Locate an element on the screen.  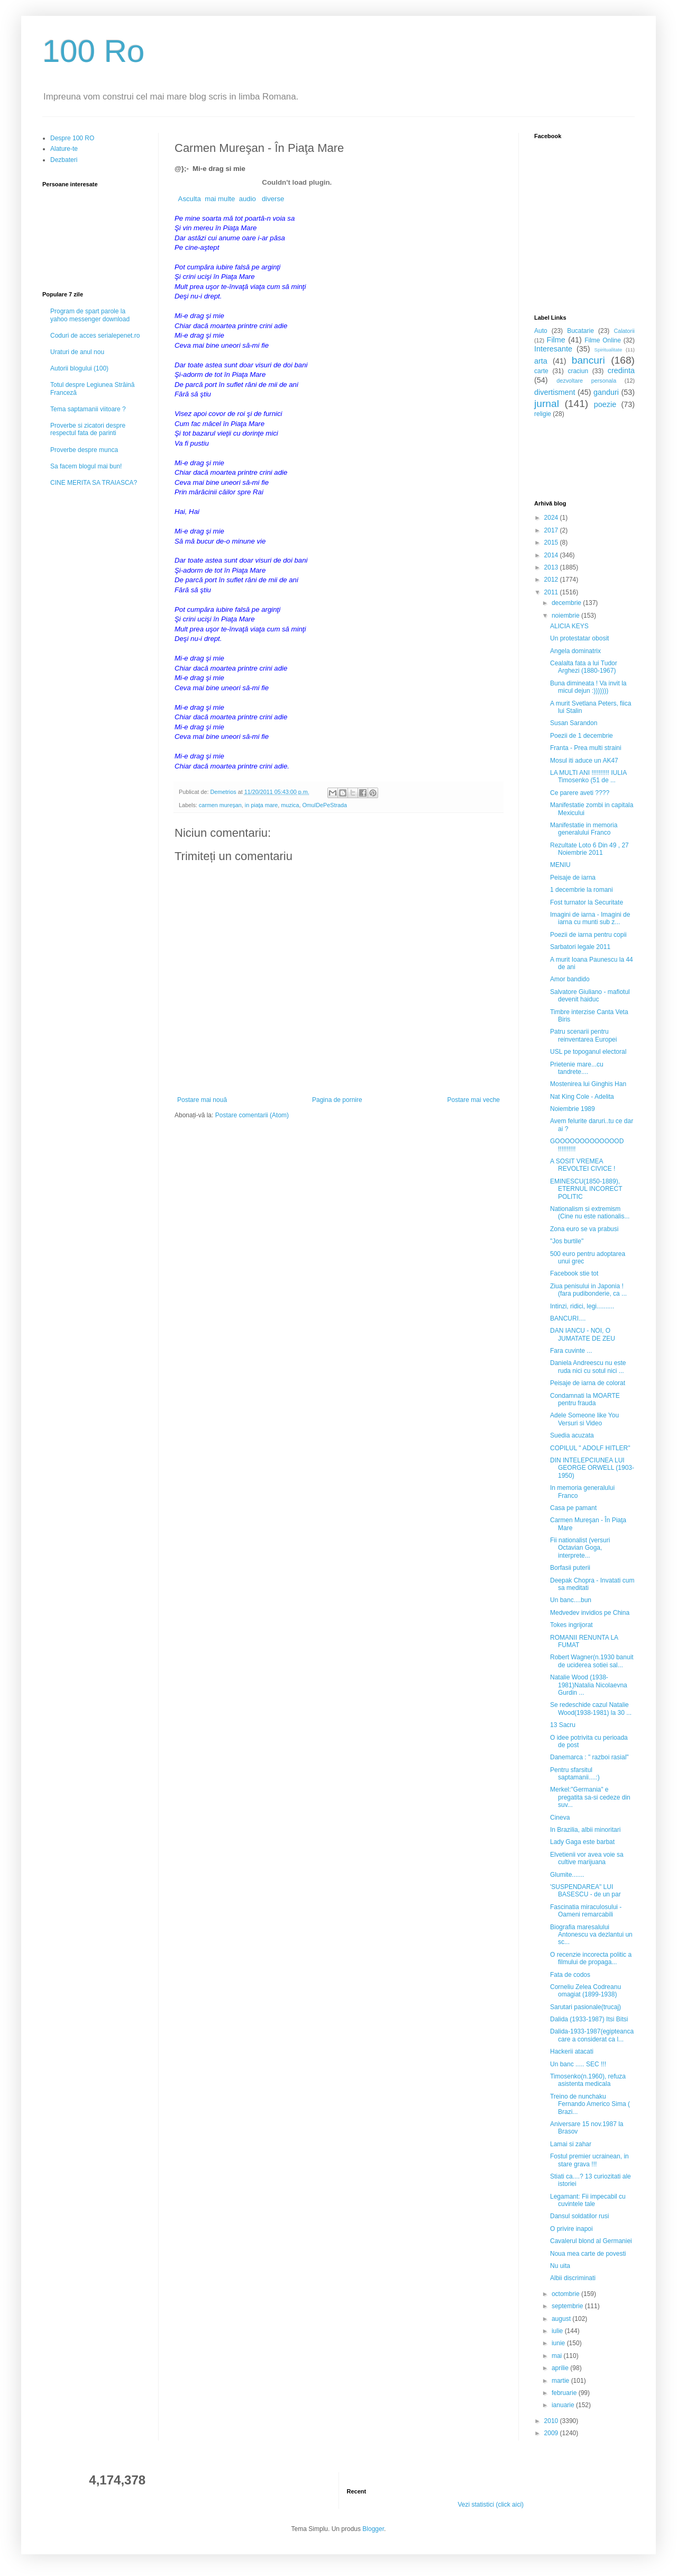
Elvetienii vor avea voie sa cultive marijuana is located at coordinates (587, 1858).